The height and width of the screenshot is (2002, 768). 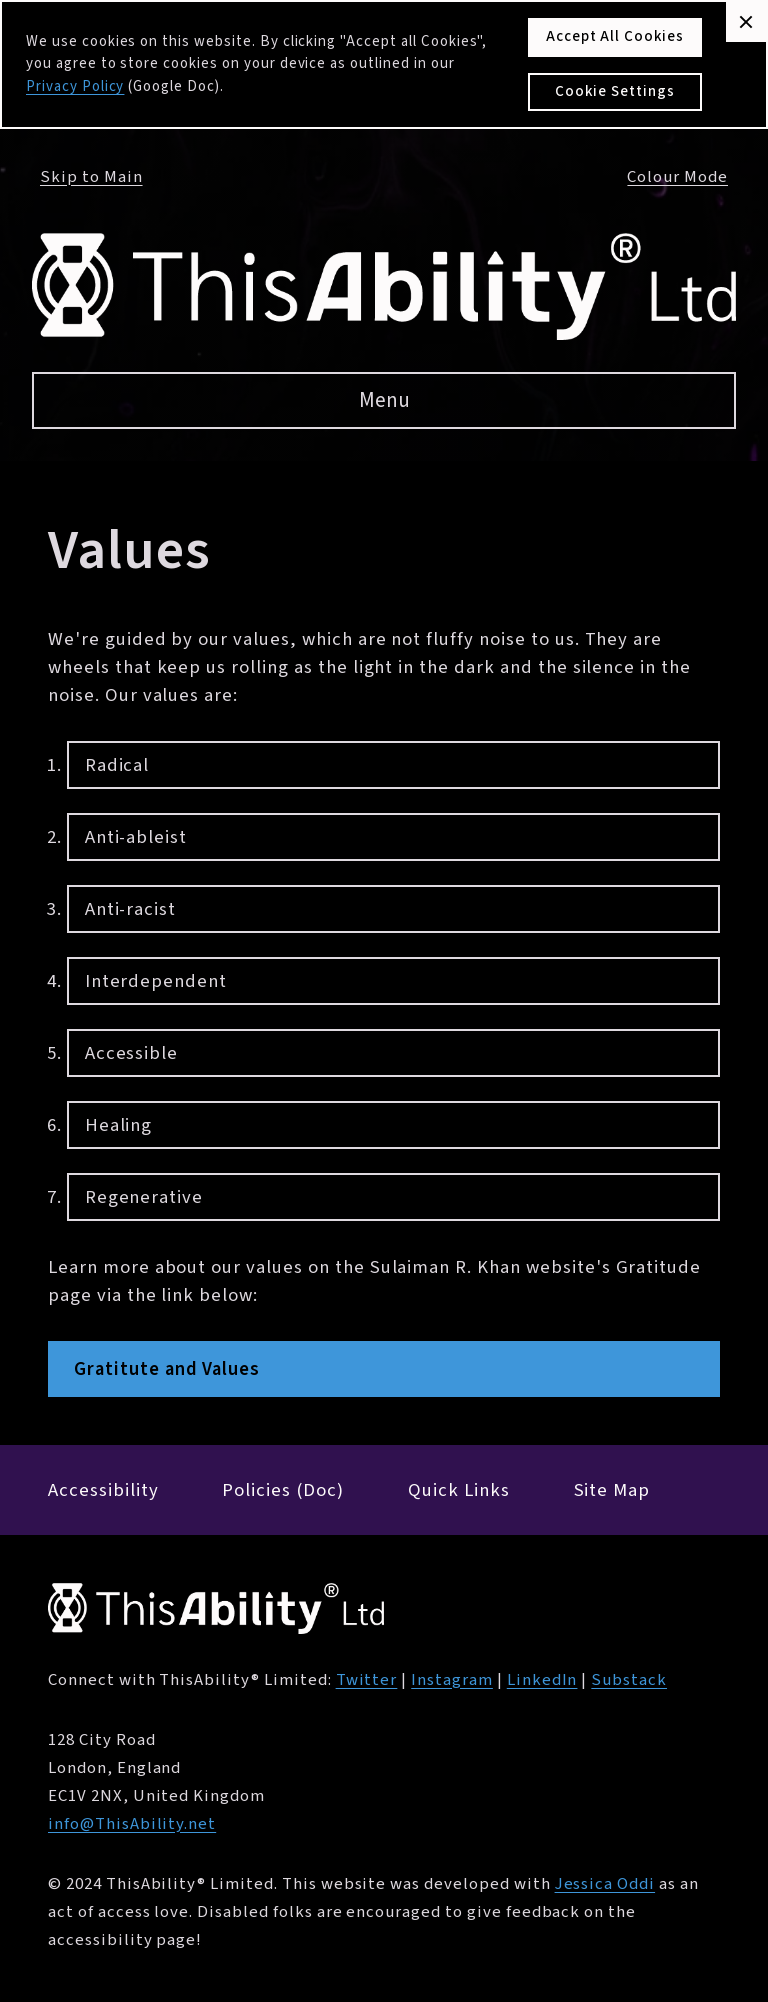 I want to click on Skip to Main, so click(x=91, y=177).